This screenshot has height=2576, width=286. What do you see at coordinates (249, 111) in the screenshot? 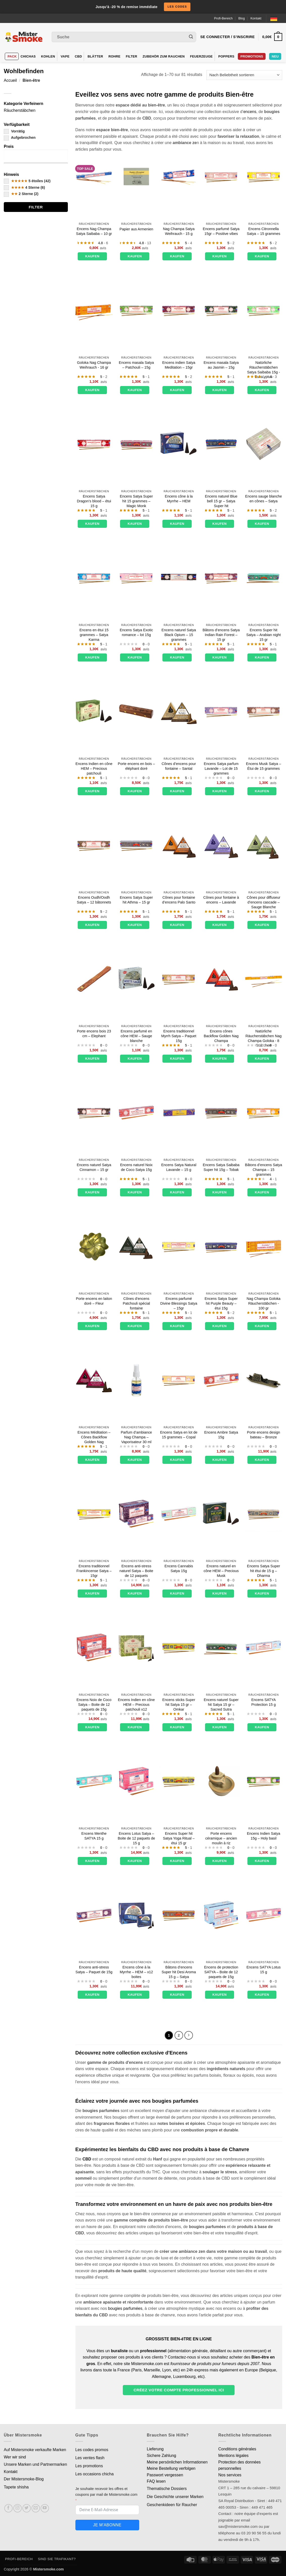
I see `encens` at bounding box center [249, 111].